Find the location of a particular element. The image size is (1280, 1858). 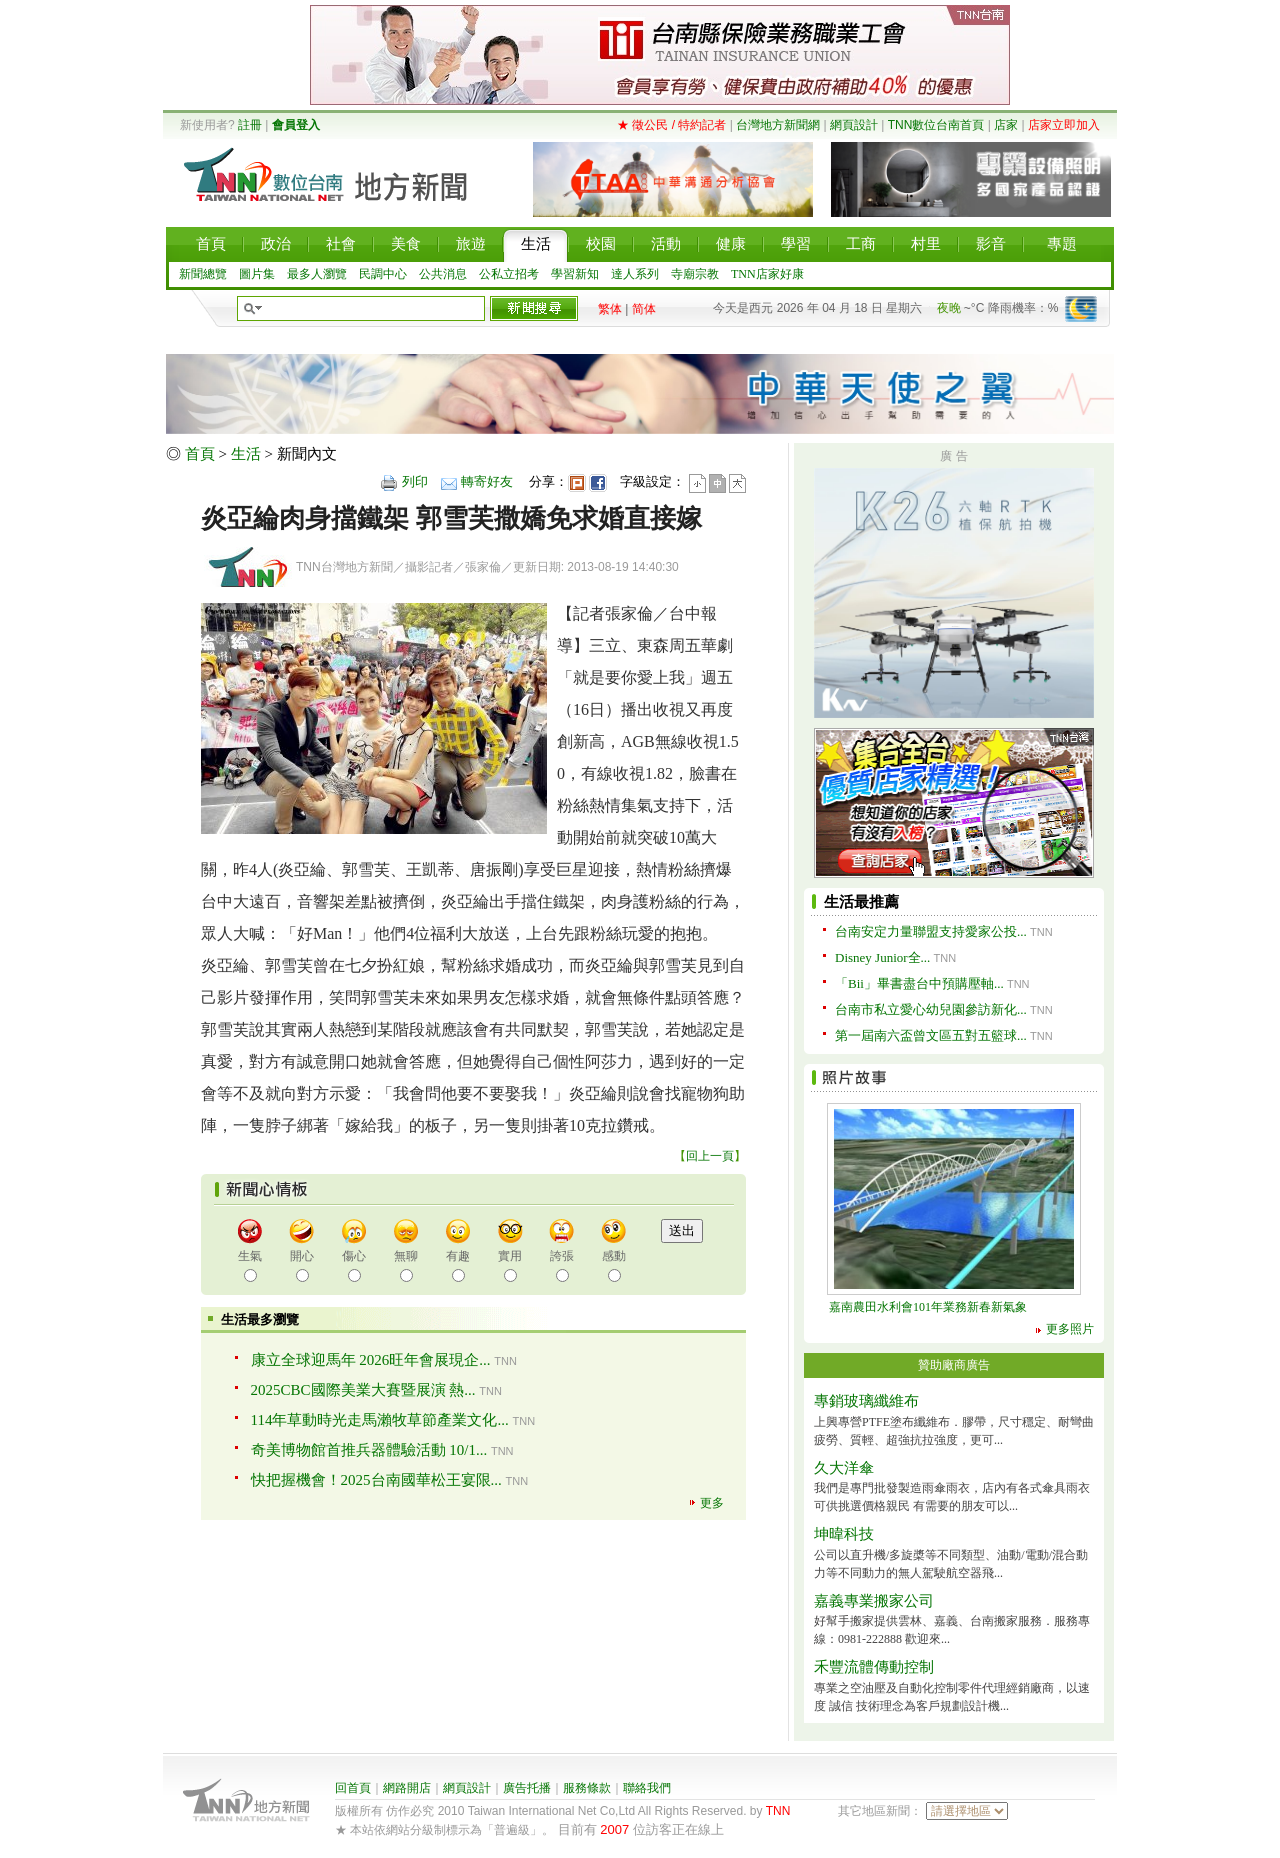

2025CBC國際美業大賽暨展演 熱... is located at coordinates (363, 1390).